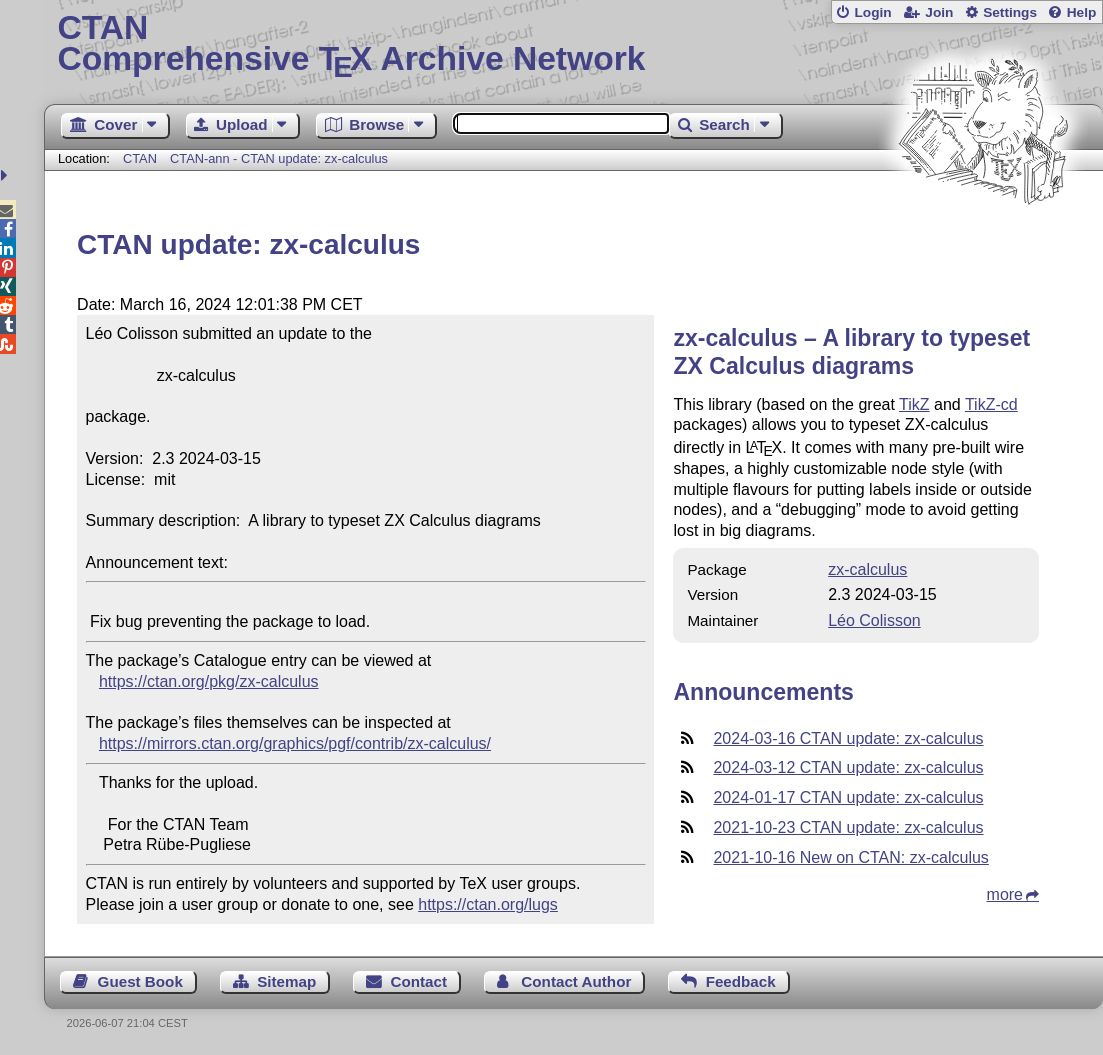 This screenshot has height=1055, width=1103. I want to click on Léo Colisson, so click(874, 620).